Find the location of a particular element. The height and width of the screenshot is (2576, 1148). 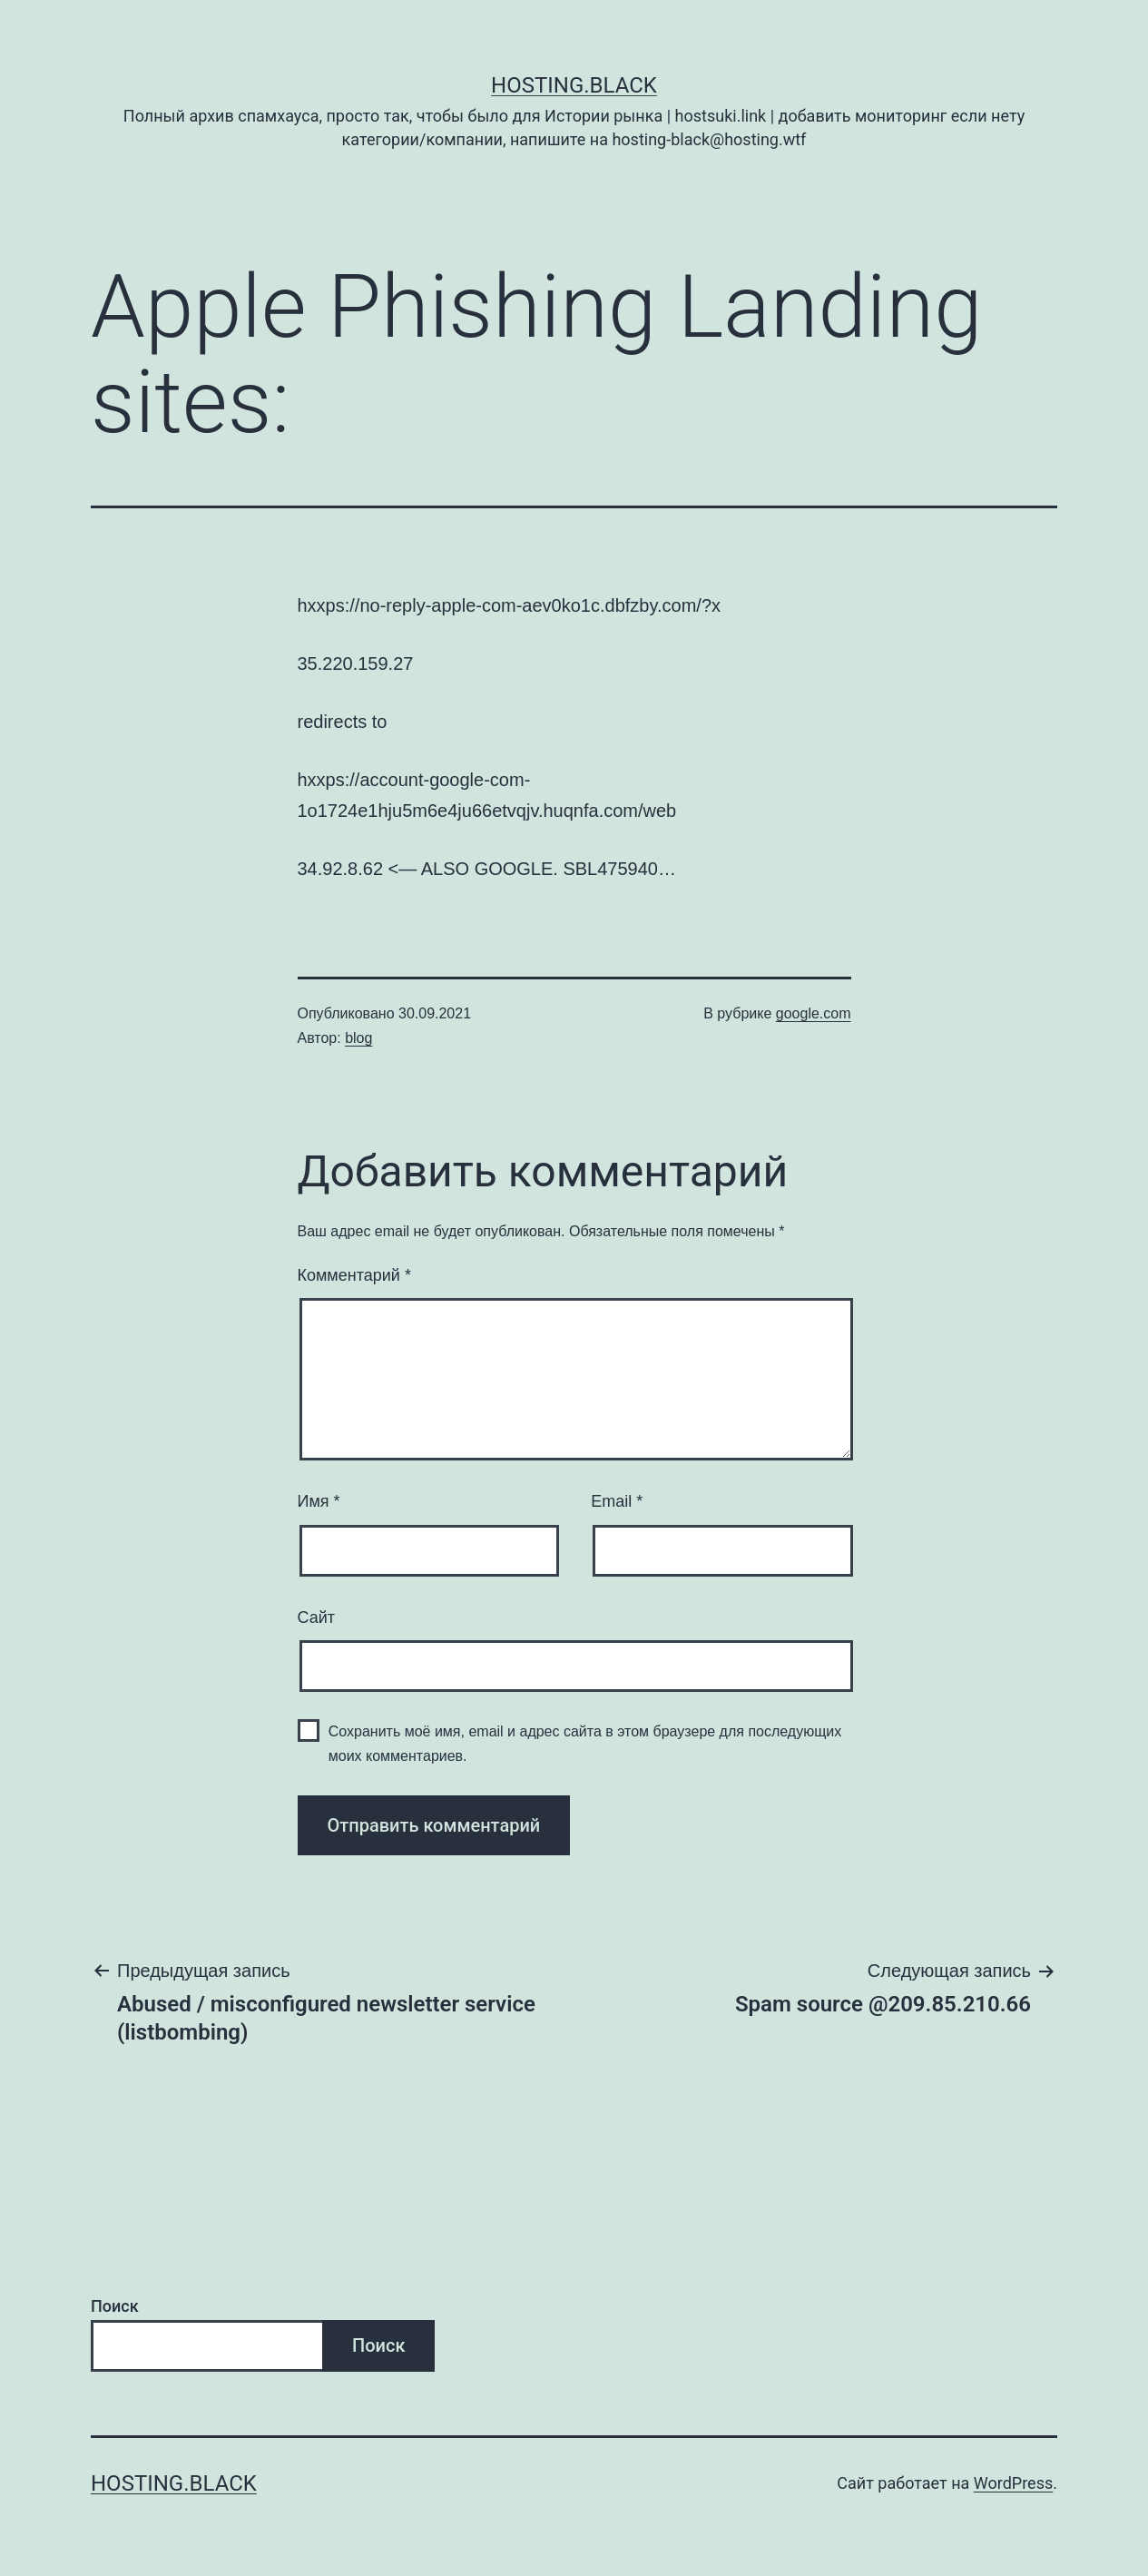

WordPress is located at coordinates (1013, 2482).